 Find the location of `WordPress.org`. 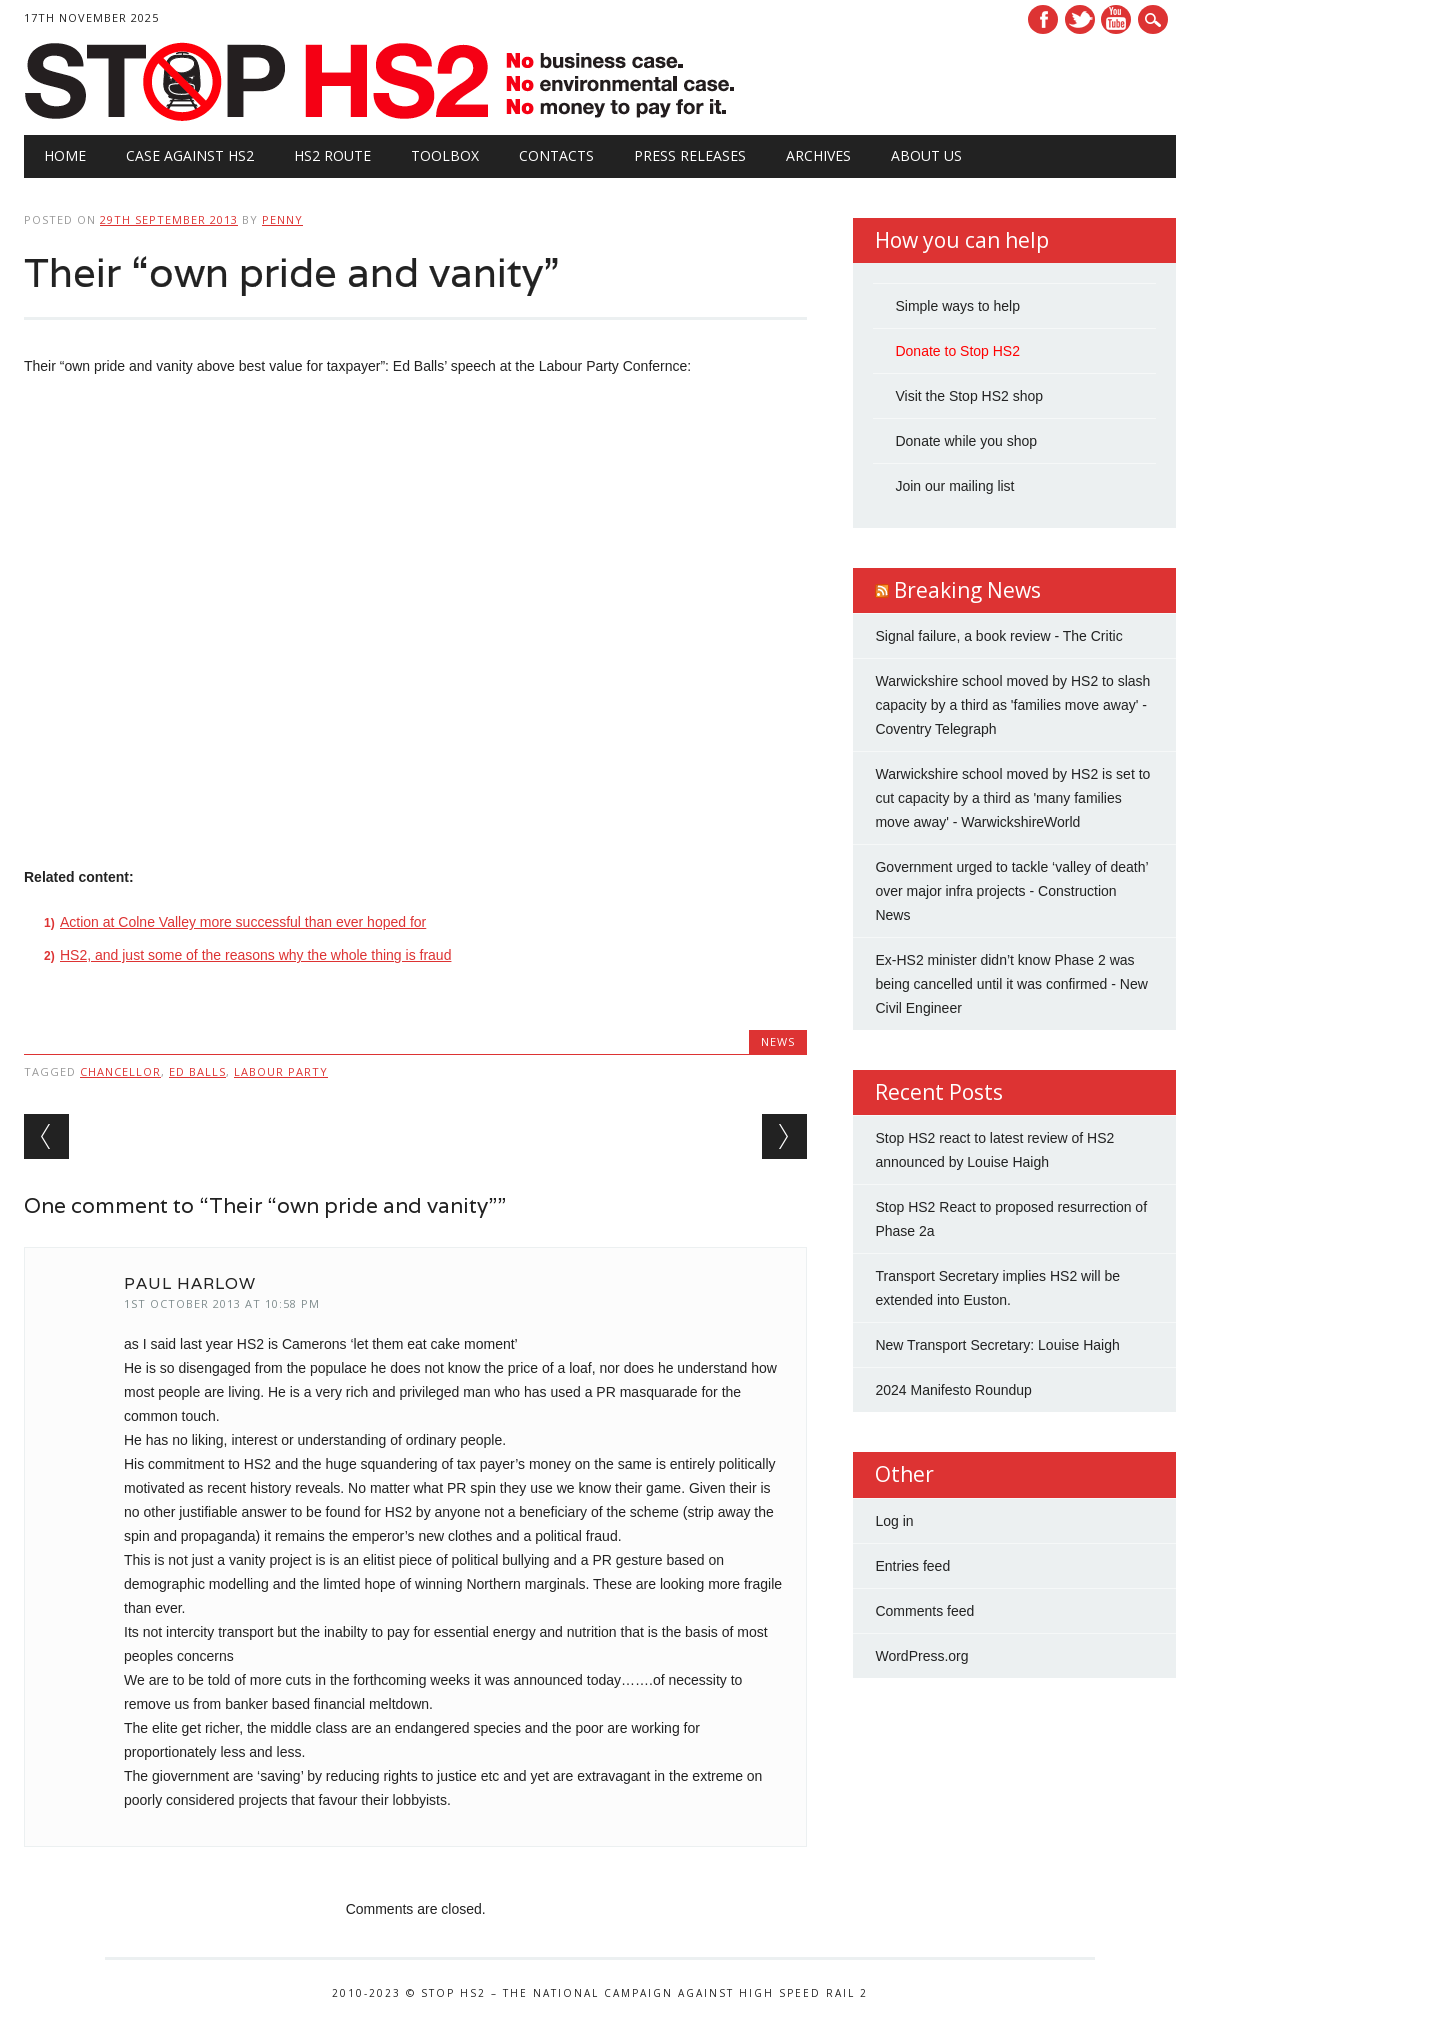

WordPress.org is located at coordinates (921, 1656).